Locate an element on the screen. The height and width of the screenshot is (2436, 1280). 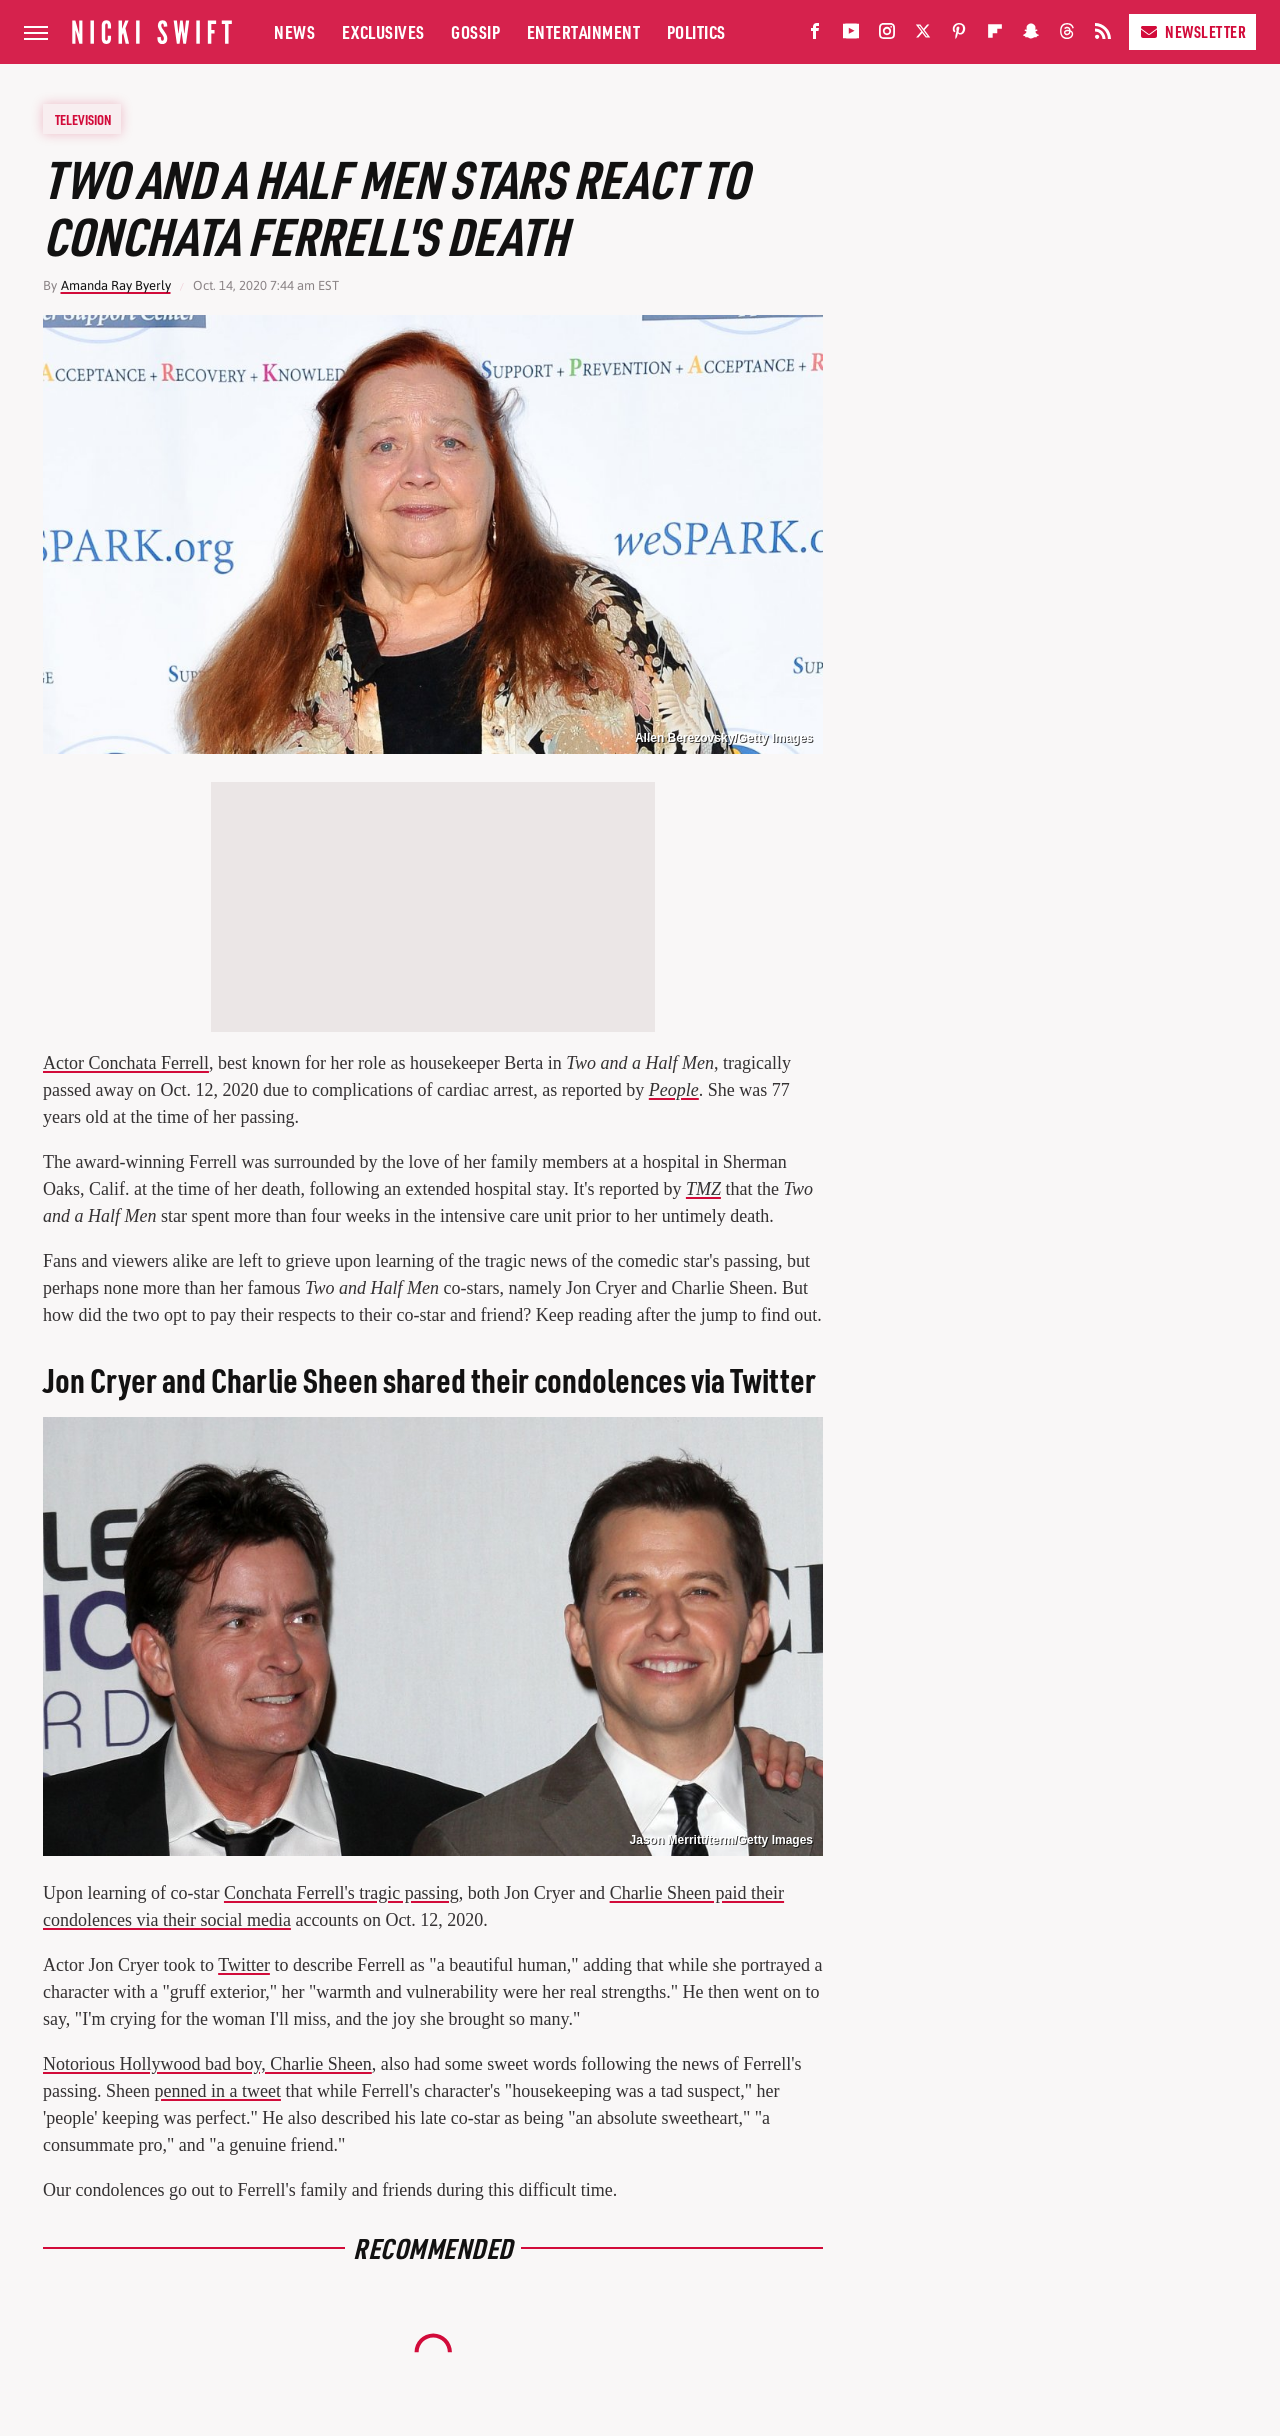
Twitter is located at coordinates (244, 1965).